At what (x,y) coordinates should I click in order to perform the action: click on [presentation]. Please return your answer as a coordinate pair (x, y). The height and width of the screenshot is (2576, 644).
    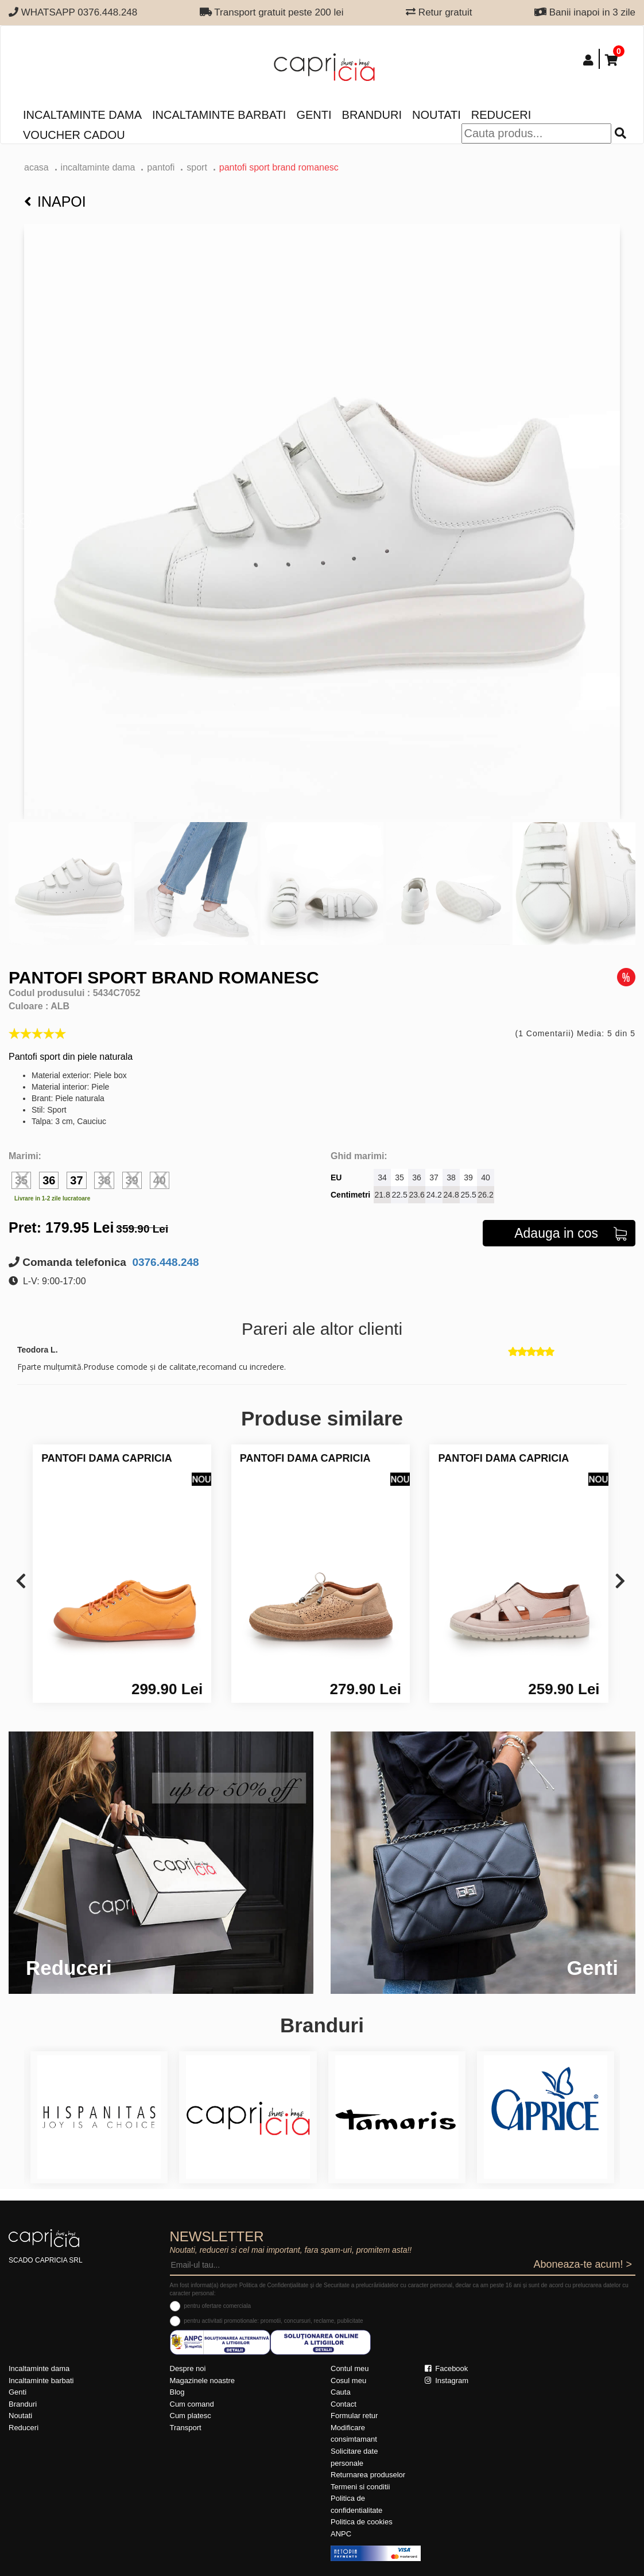
    Looking at the image, I should click on (20, 1582).